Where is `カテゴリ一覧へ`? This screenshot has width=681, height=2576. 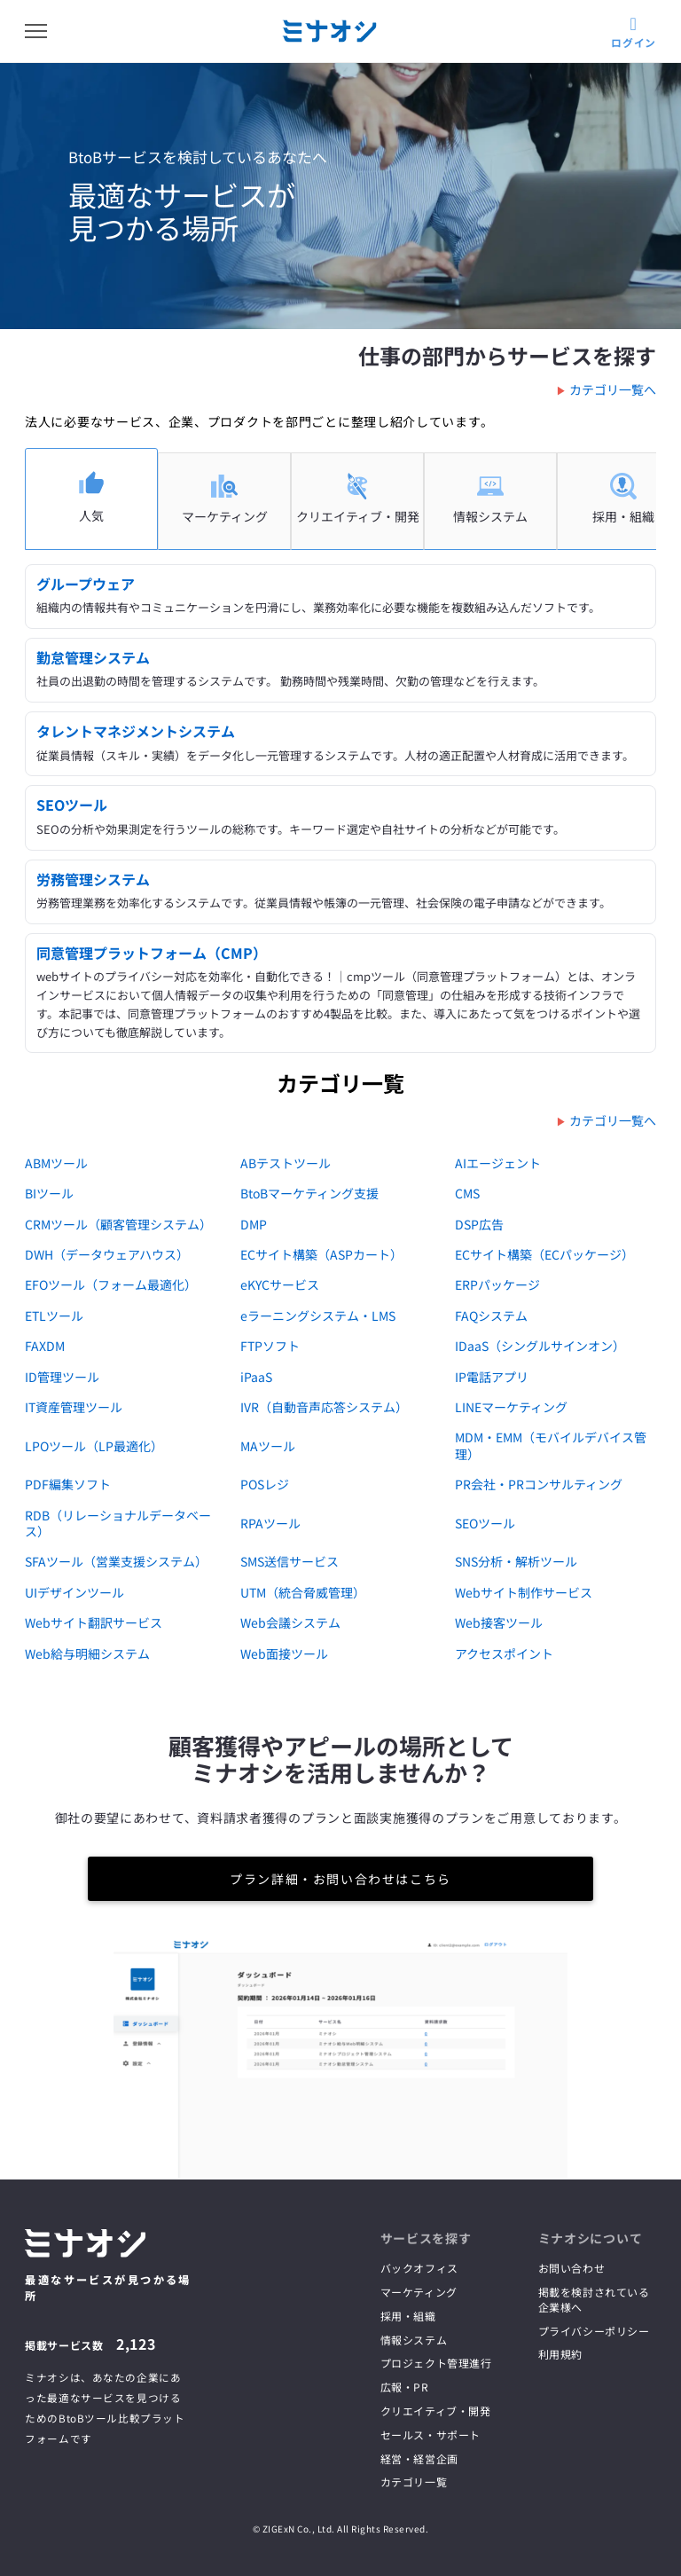 カテゴリ一覧へ is located at coordinates (612, 389).